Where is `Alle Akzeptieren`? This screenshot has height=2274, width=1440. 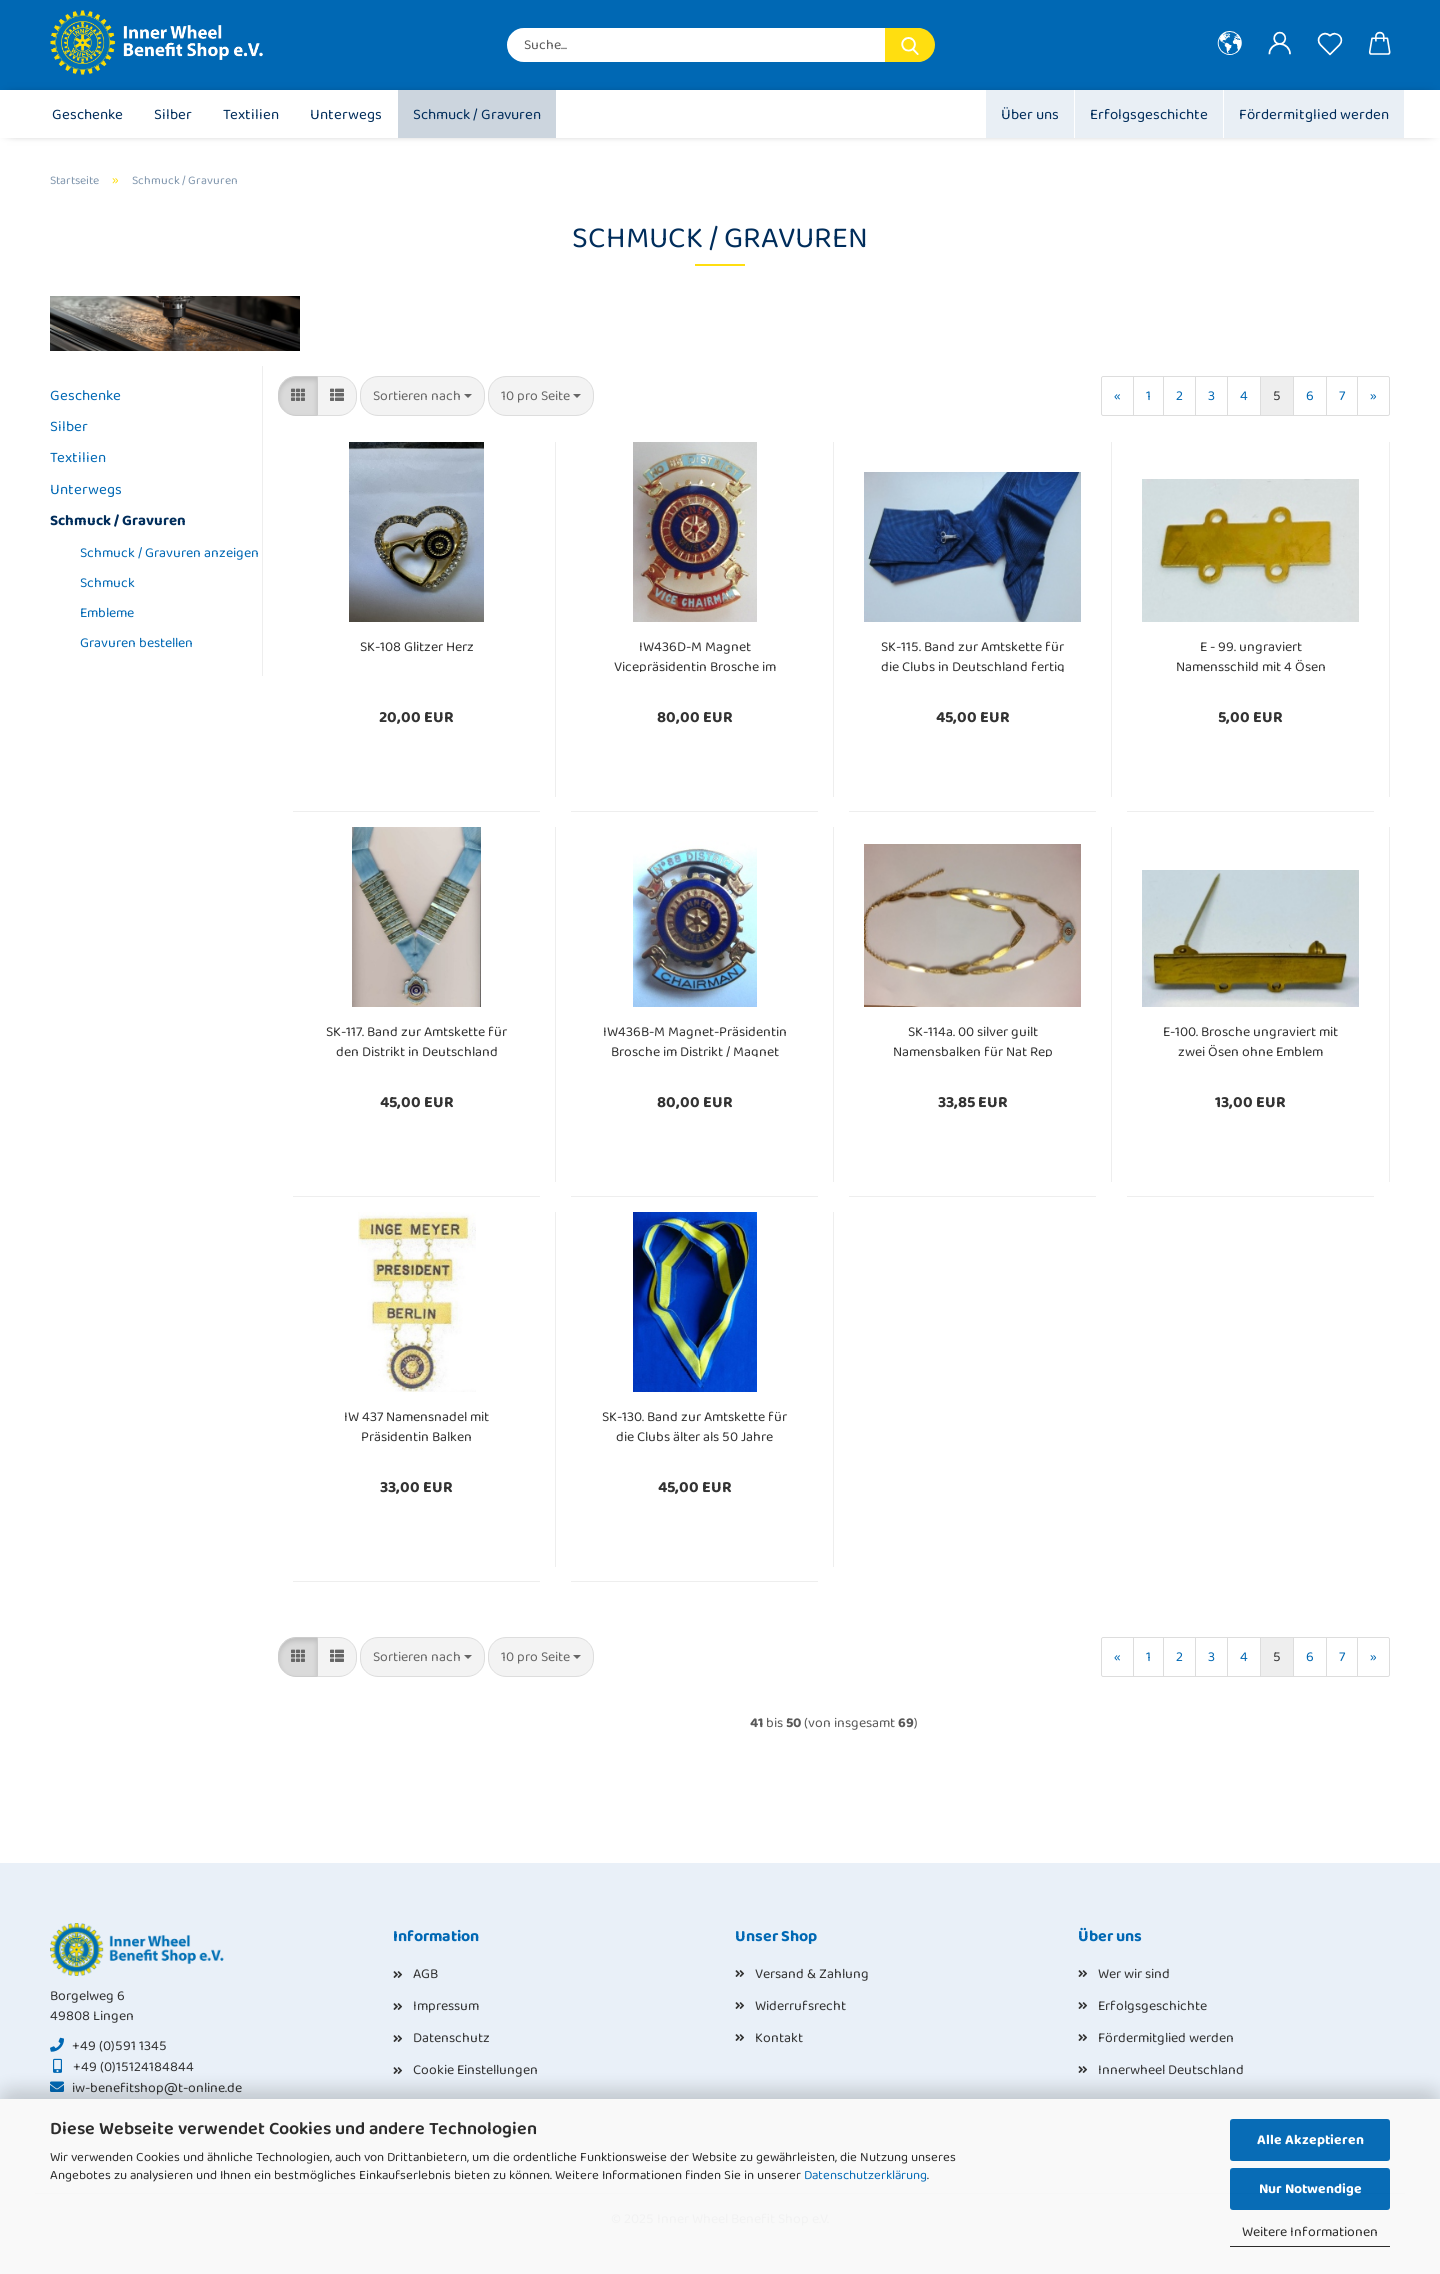 Alle Akzeptieren is located at coordinates (1310, 2140).